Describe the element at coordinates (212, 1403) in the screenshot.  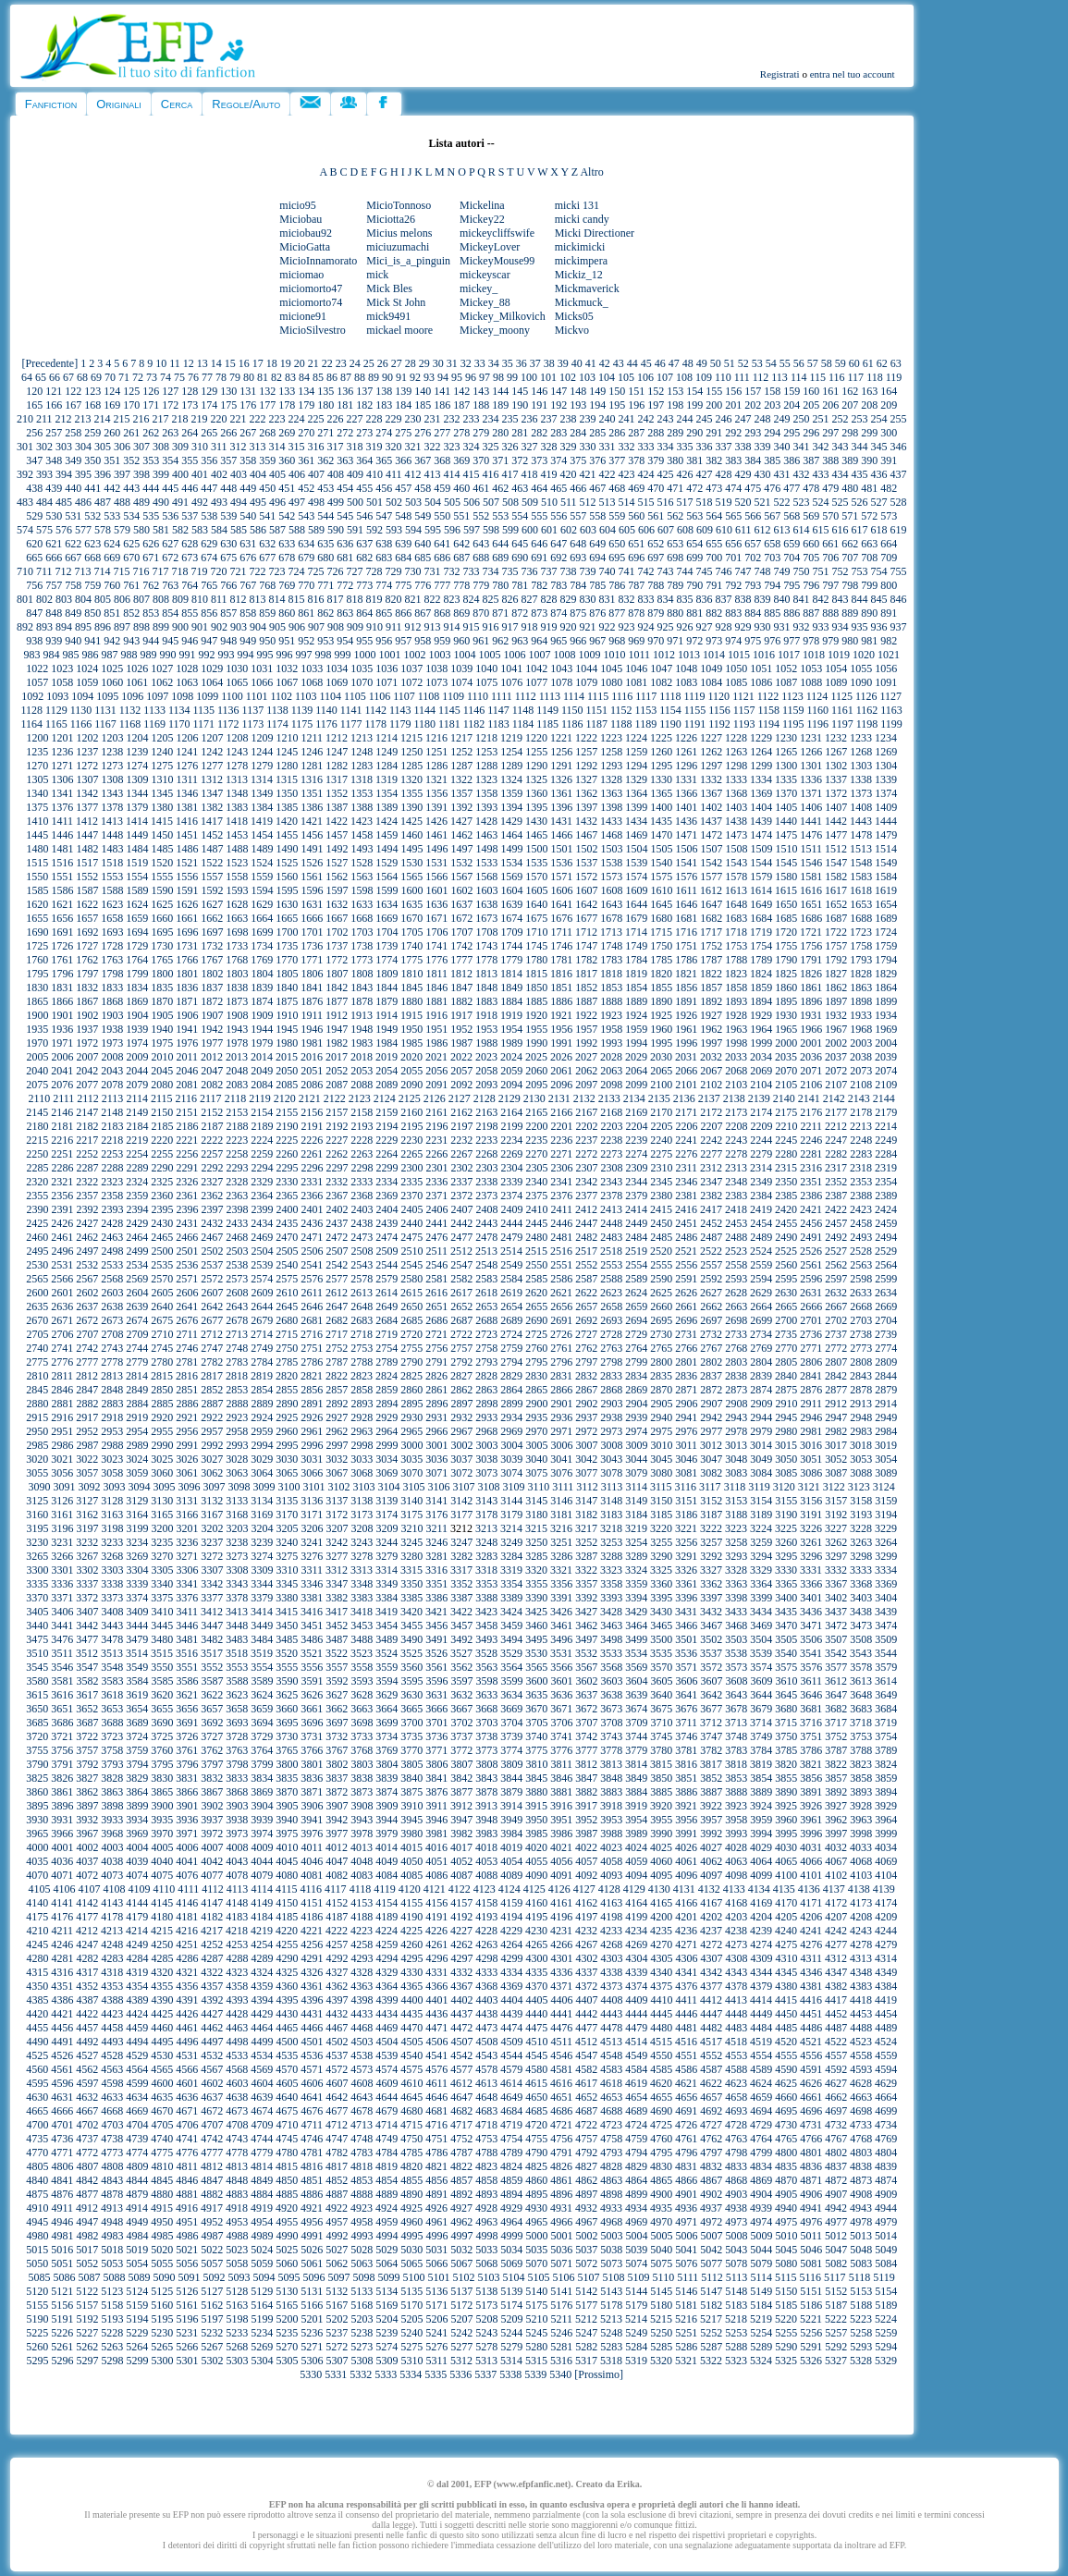
I see `2887` at that location.